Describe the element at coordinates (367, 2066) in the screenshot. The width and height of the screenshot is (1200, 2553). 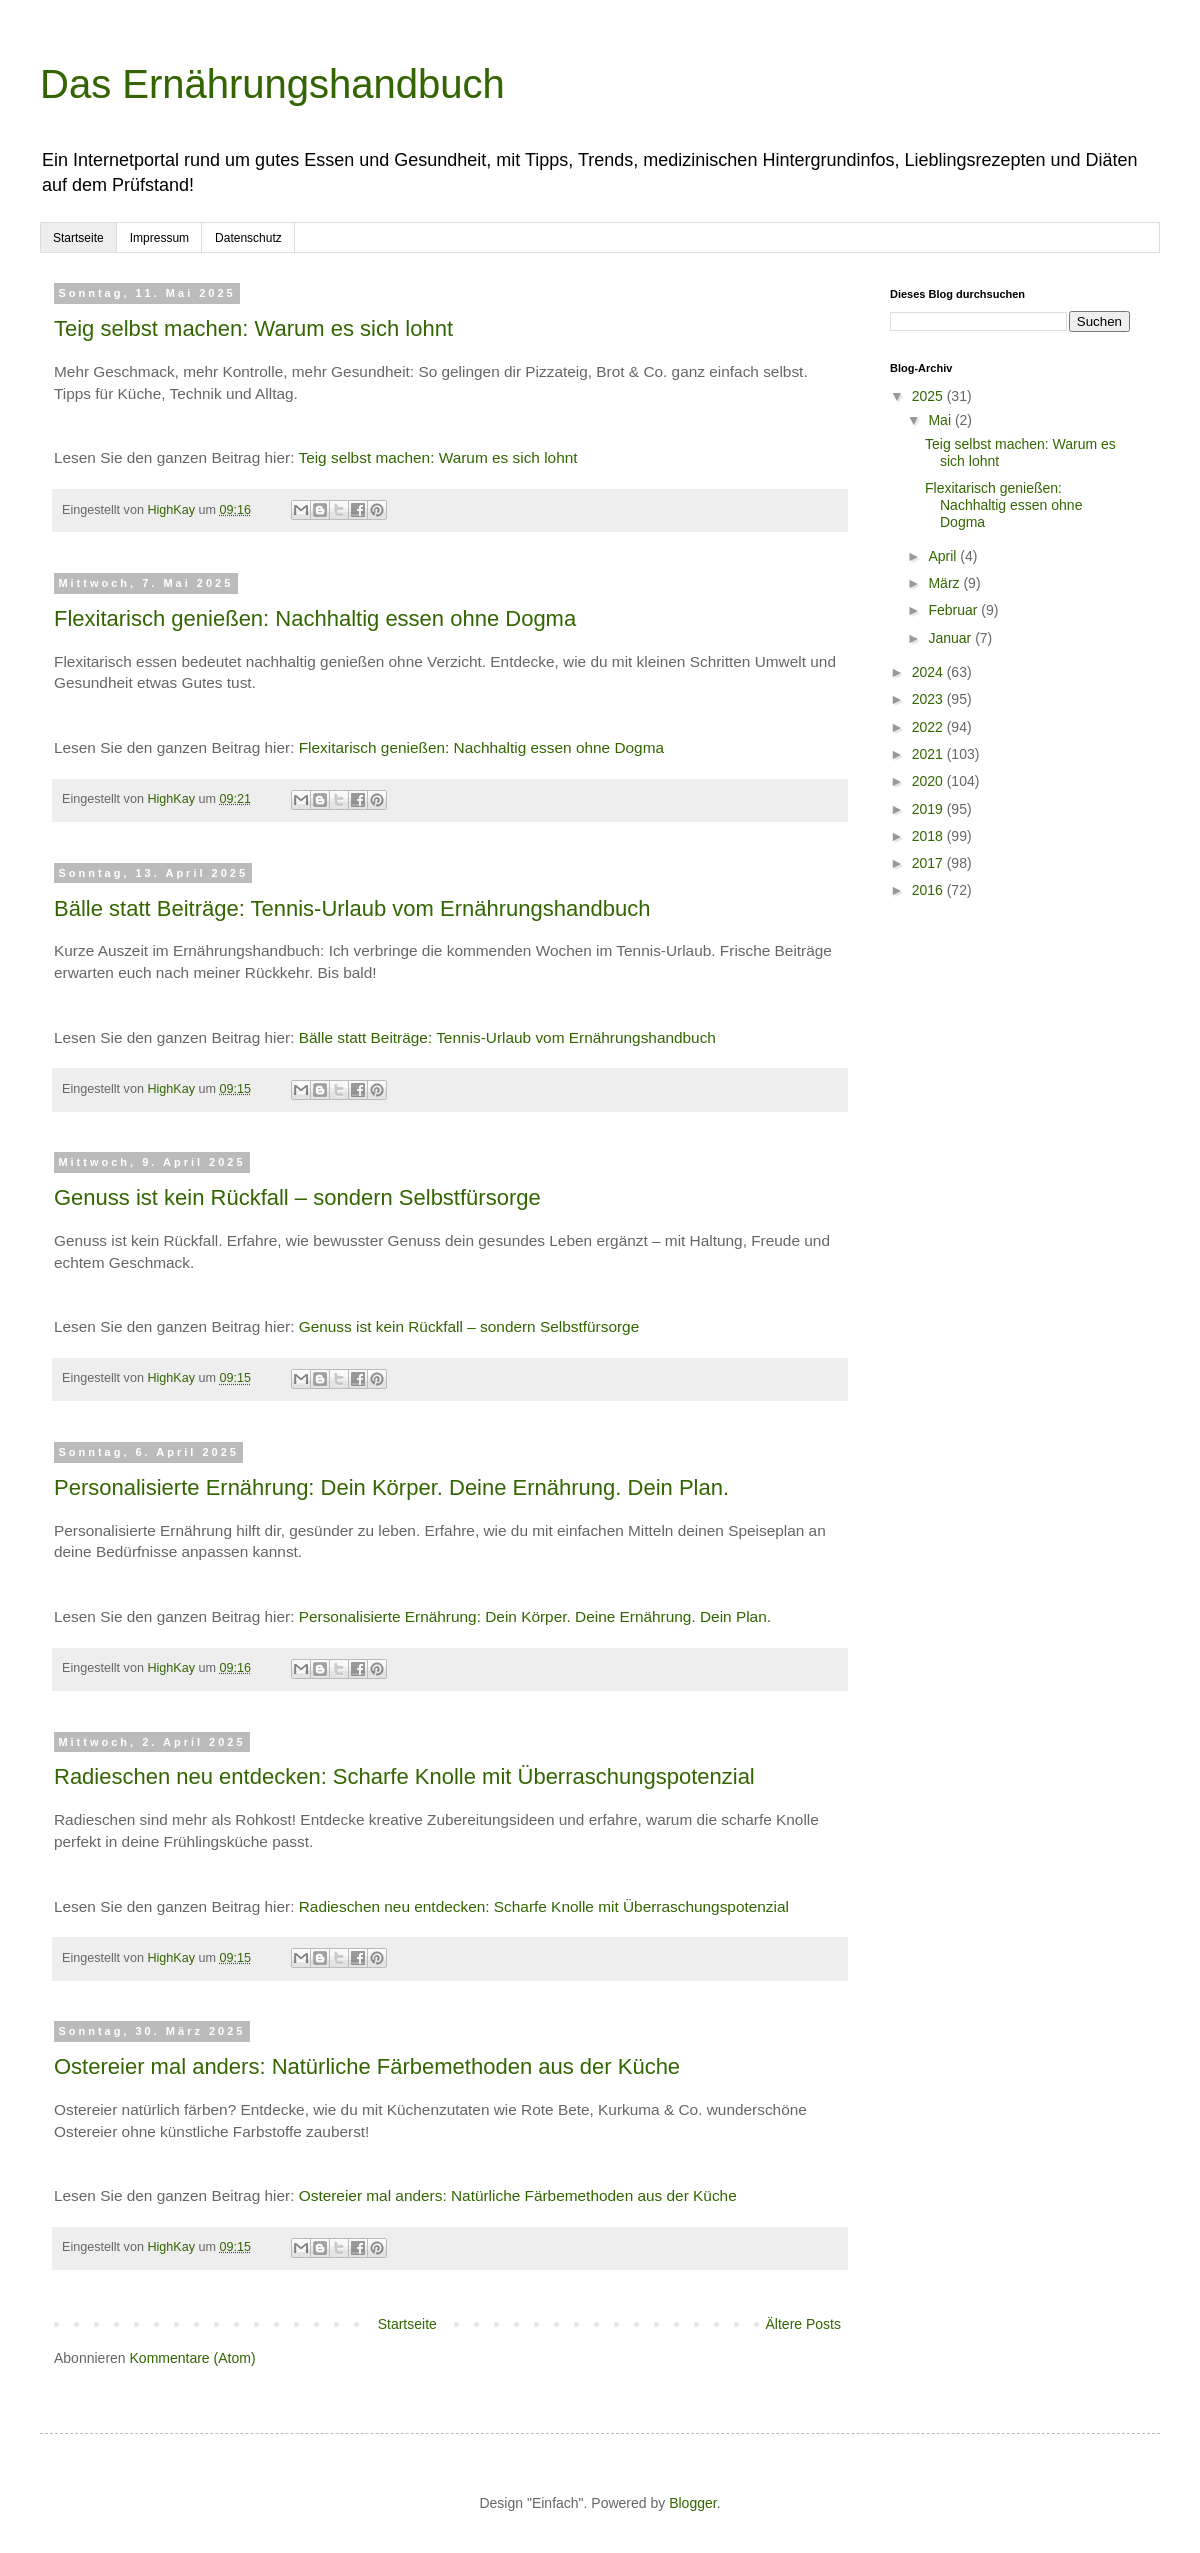
I see `Ostereier mal anders: Natürliche Färbemethoden aus der Küche` at that location.